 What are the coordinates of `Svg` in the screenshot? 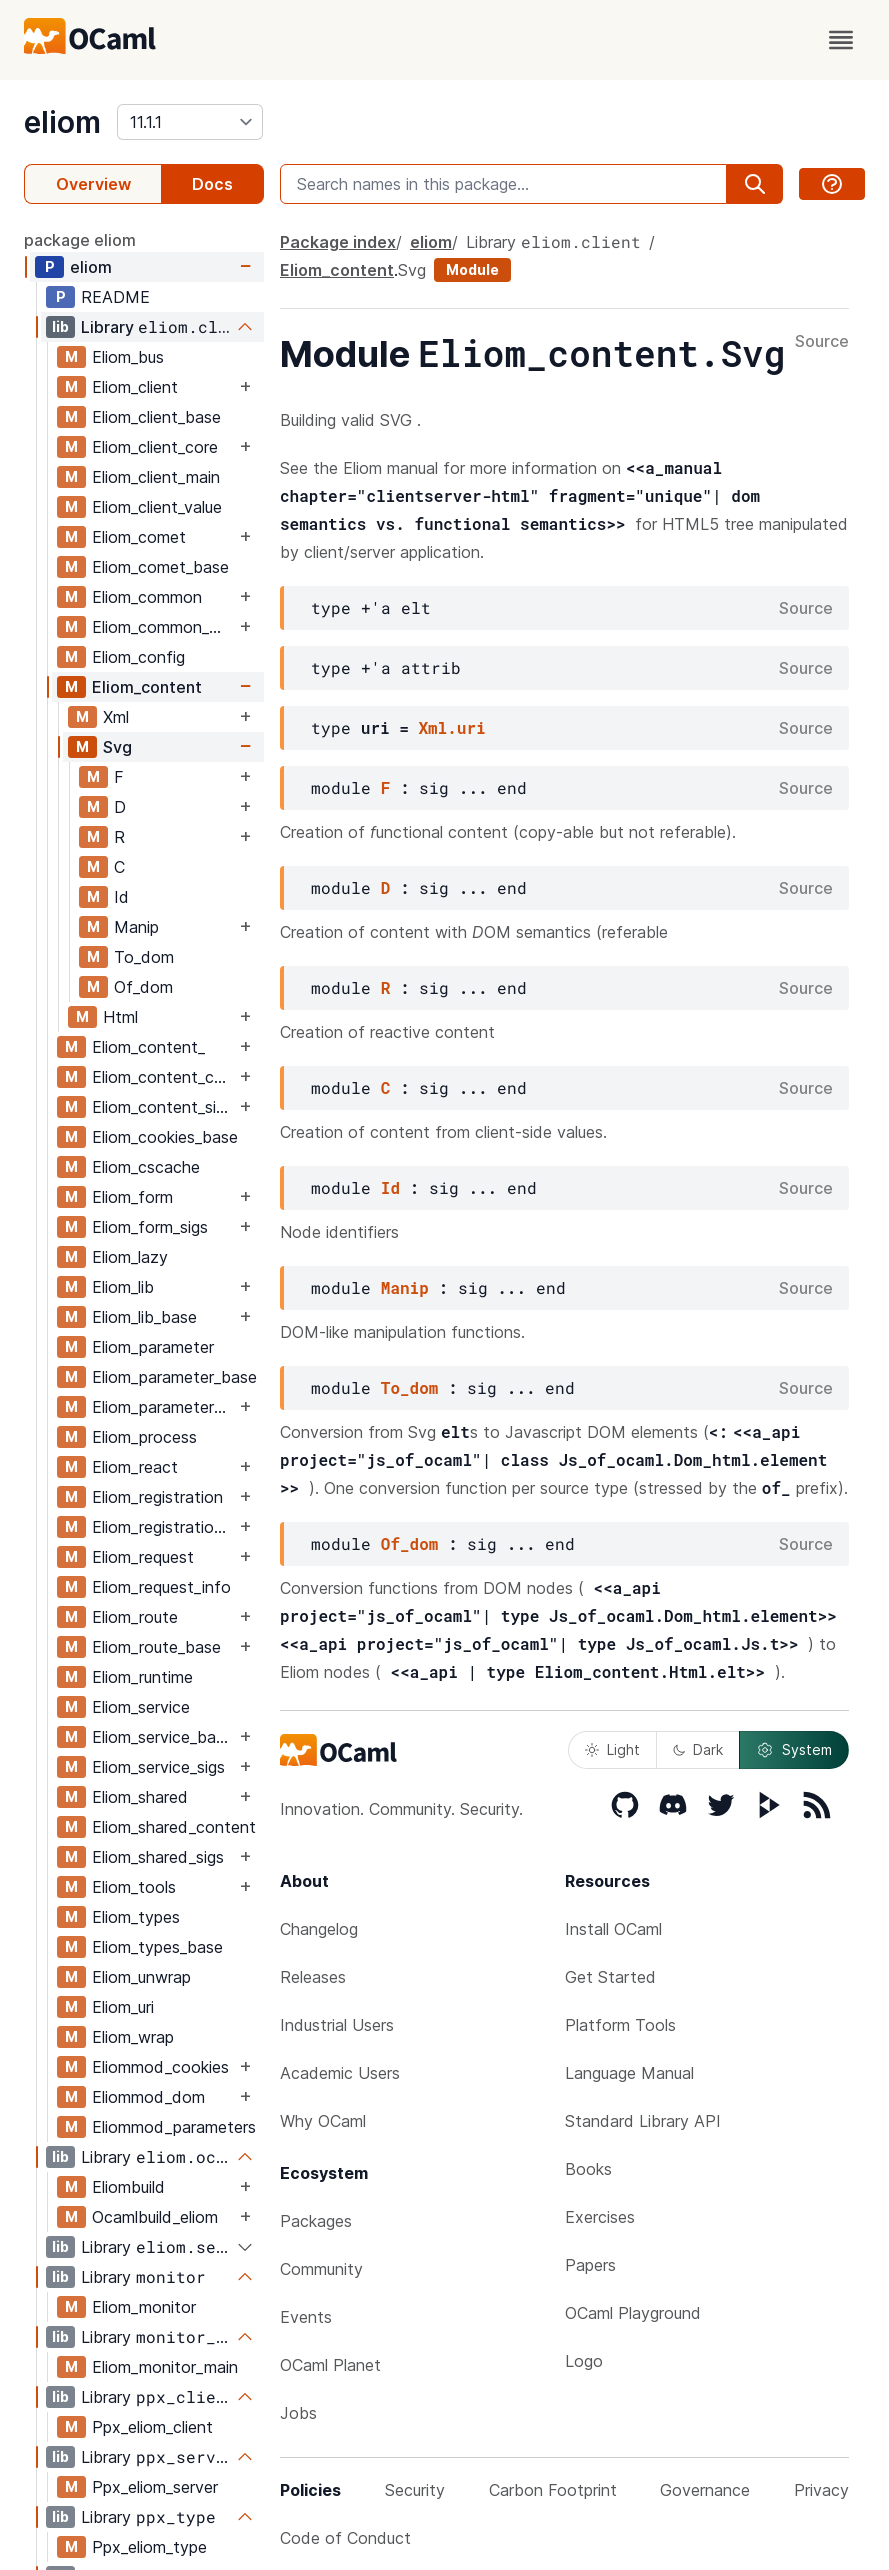 It's located at (117, 747).